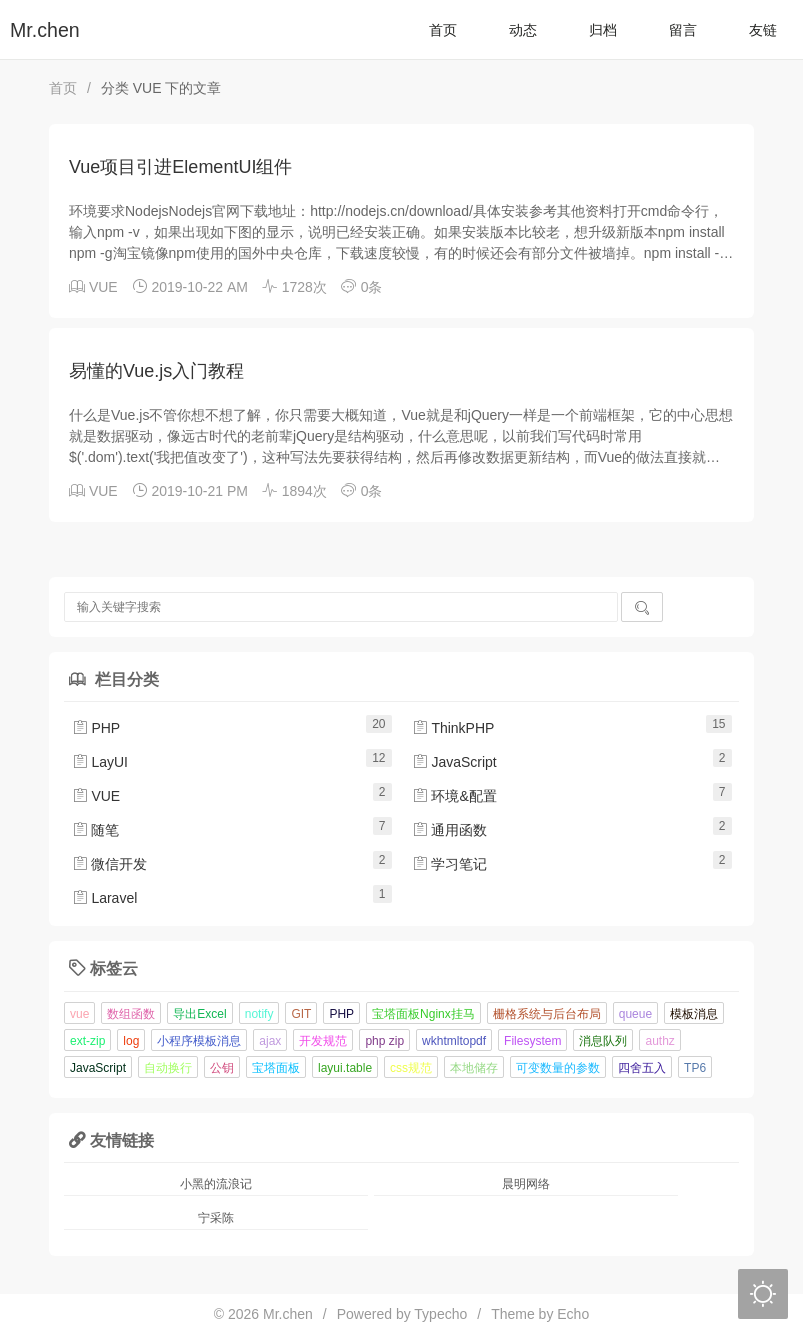  Describe the element at coordinates (270, 1041) in the screenshot. I see `ajax` at that location.